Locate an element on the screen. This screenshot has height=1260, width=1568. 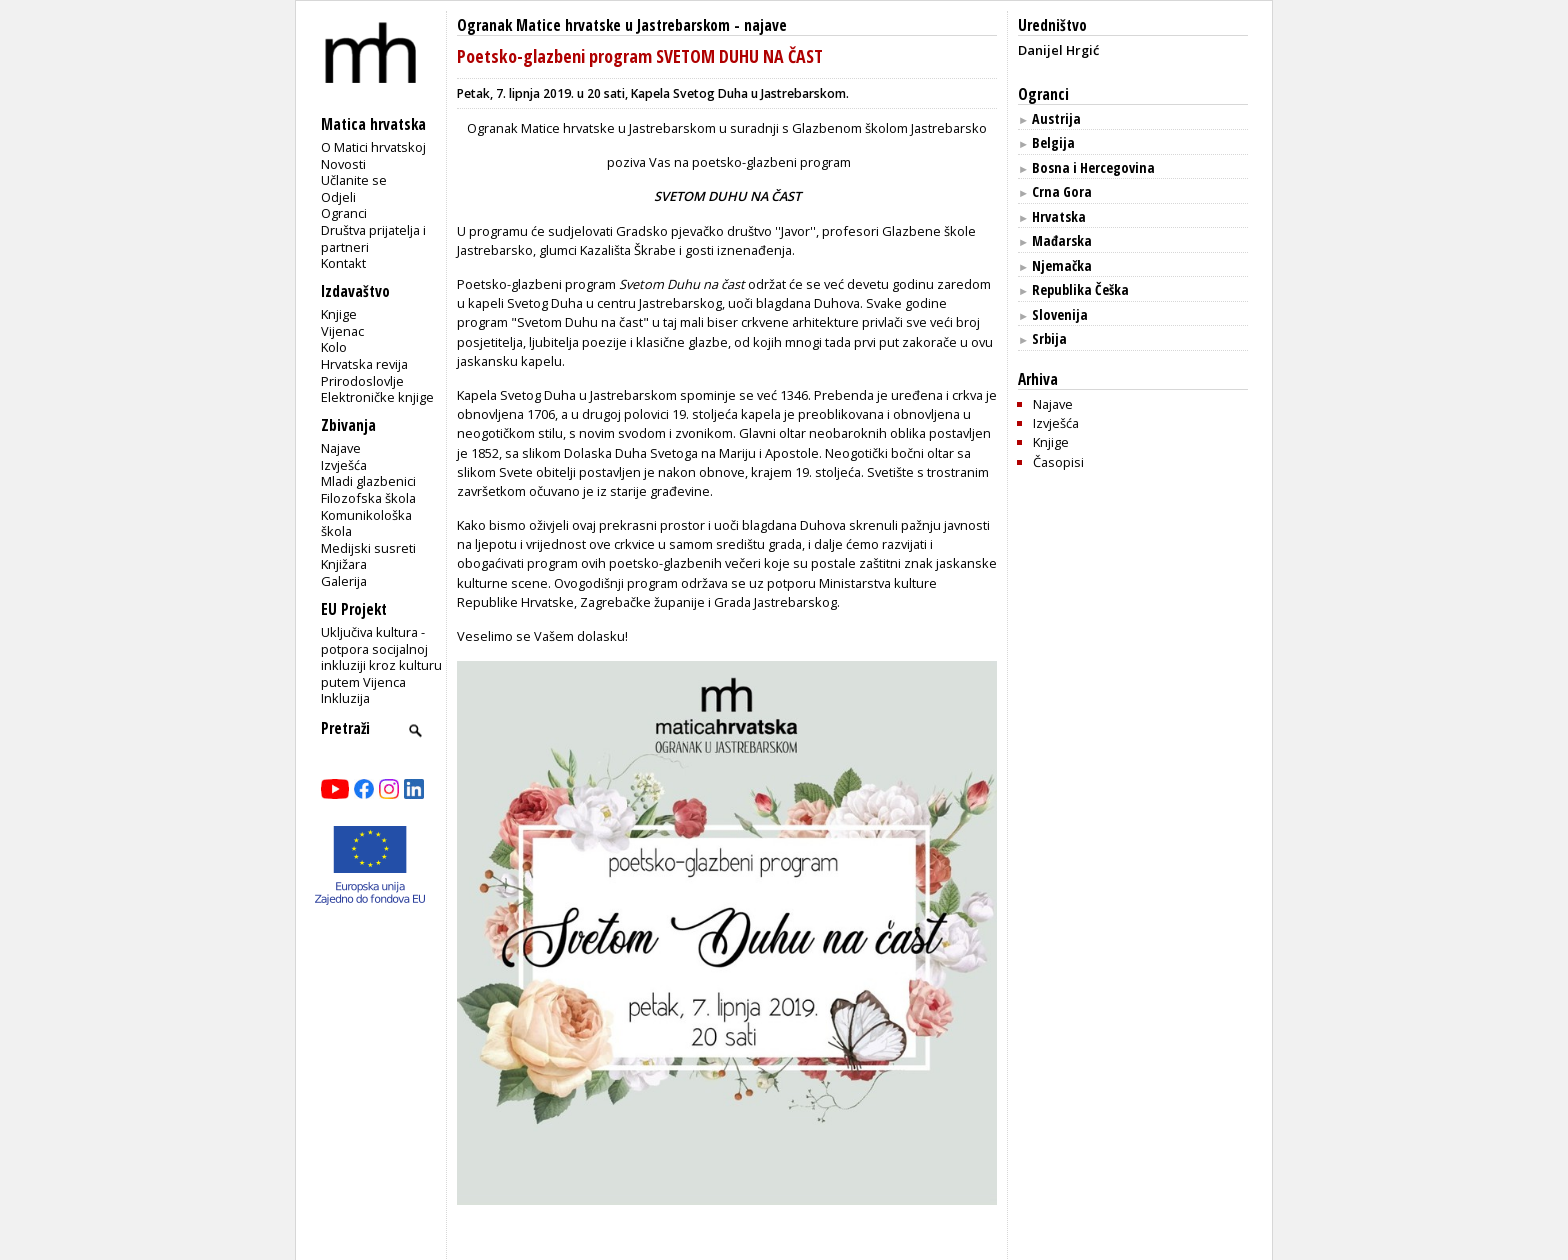
Filozofska škola is located at coordinates (368, 498).